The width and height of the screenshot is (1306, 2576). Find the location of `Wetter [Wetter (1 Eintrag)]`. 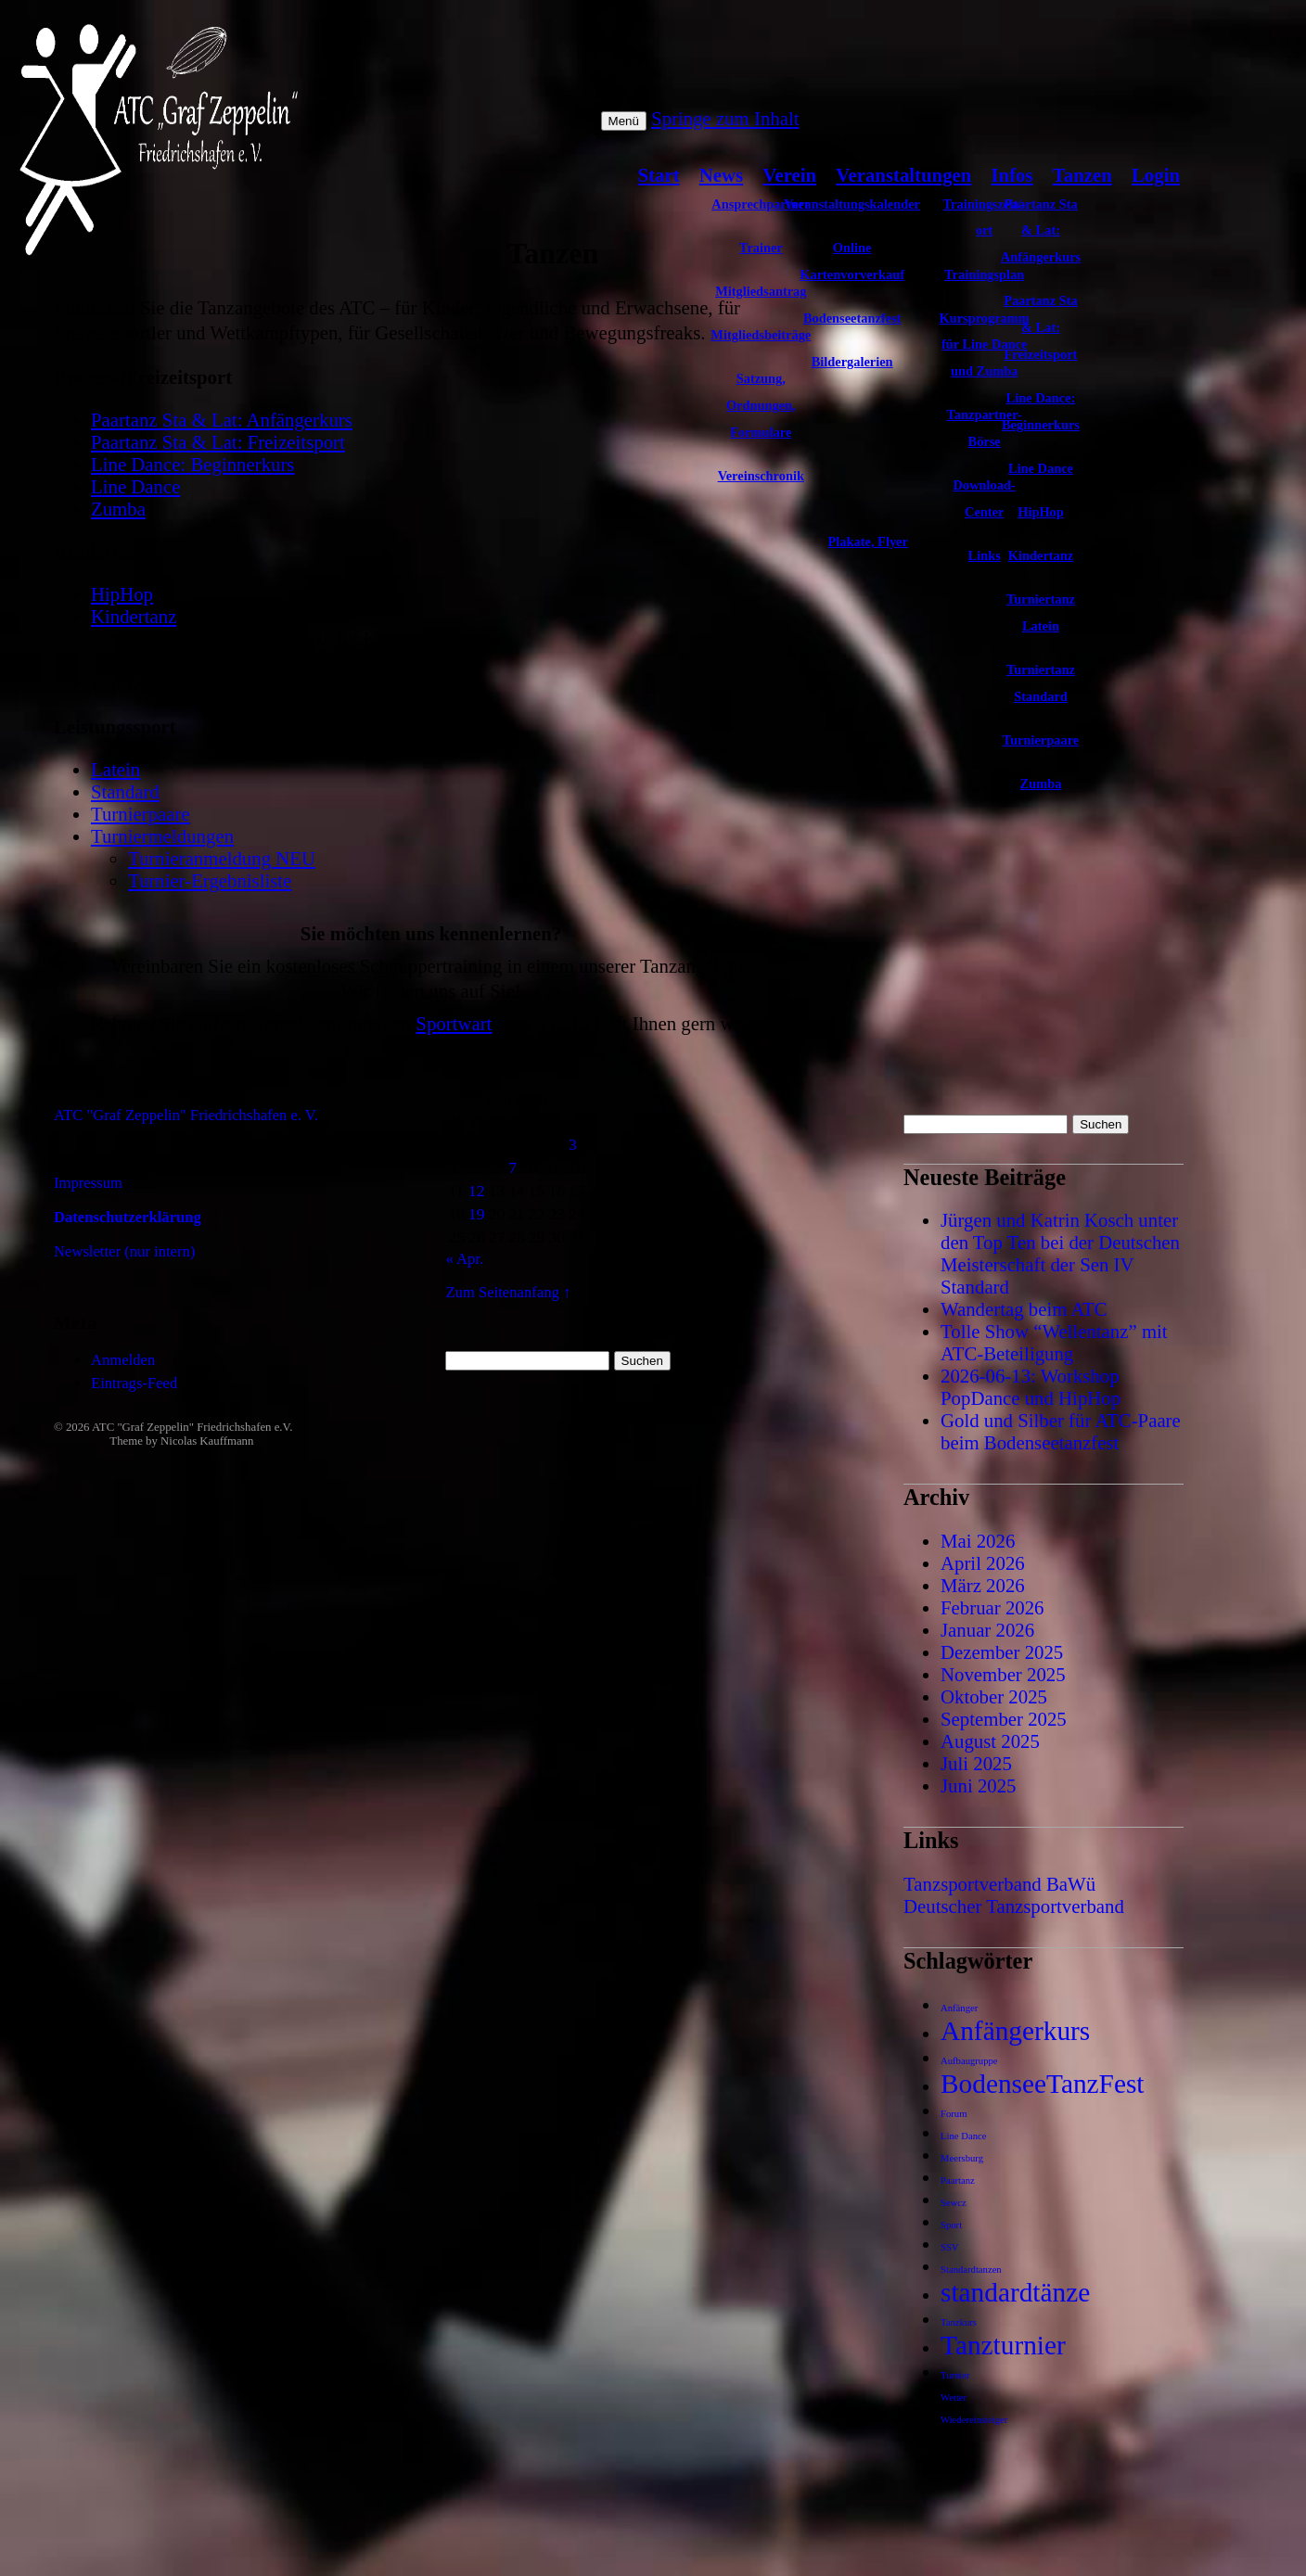

Wetter [Wetter (1 Eintrag)] is located at coordinates (954, 2397).